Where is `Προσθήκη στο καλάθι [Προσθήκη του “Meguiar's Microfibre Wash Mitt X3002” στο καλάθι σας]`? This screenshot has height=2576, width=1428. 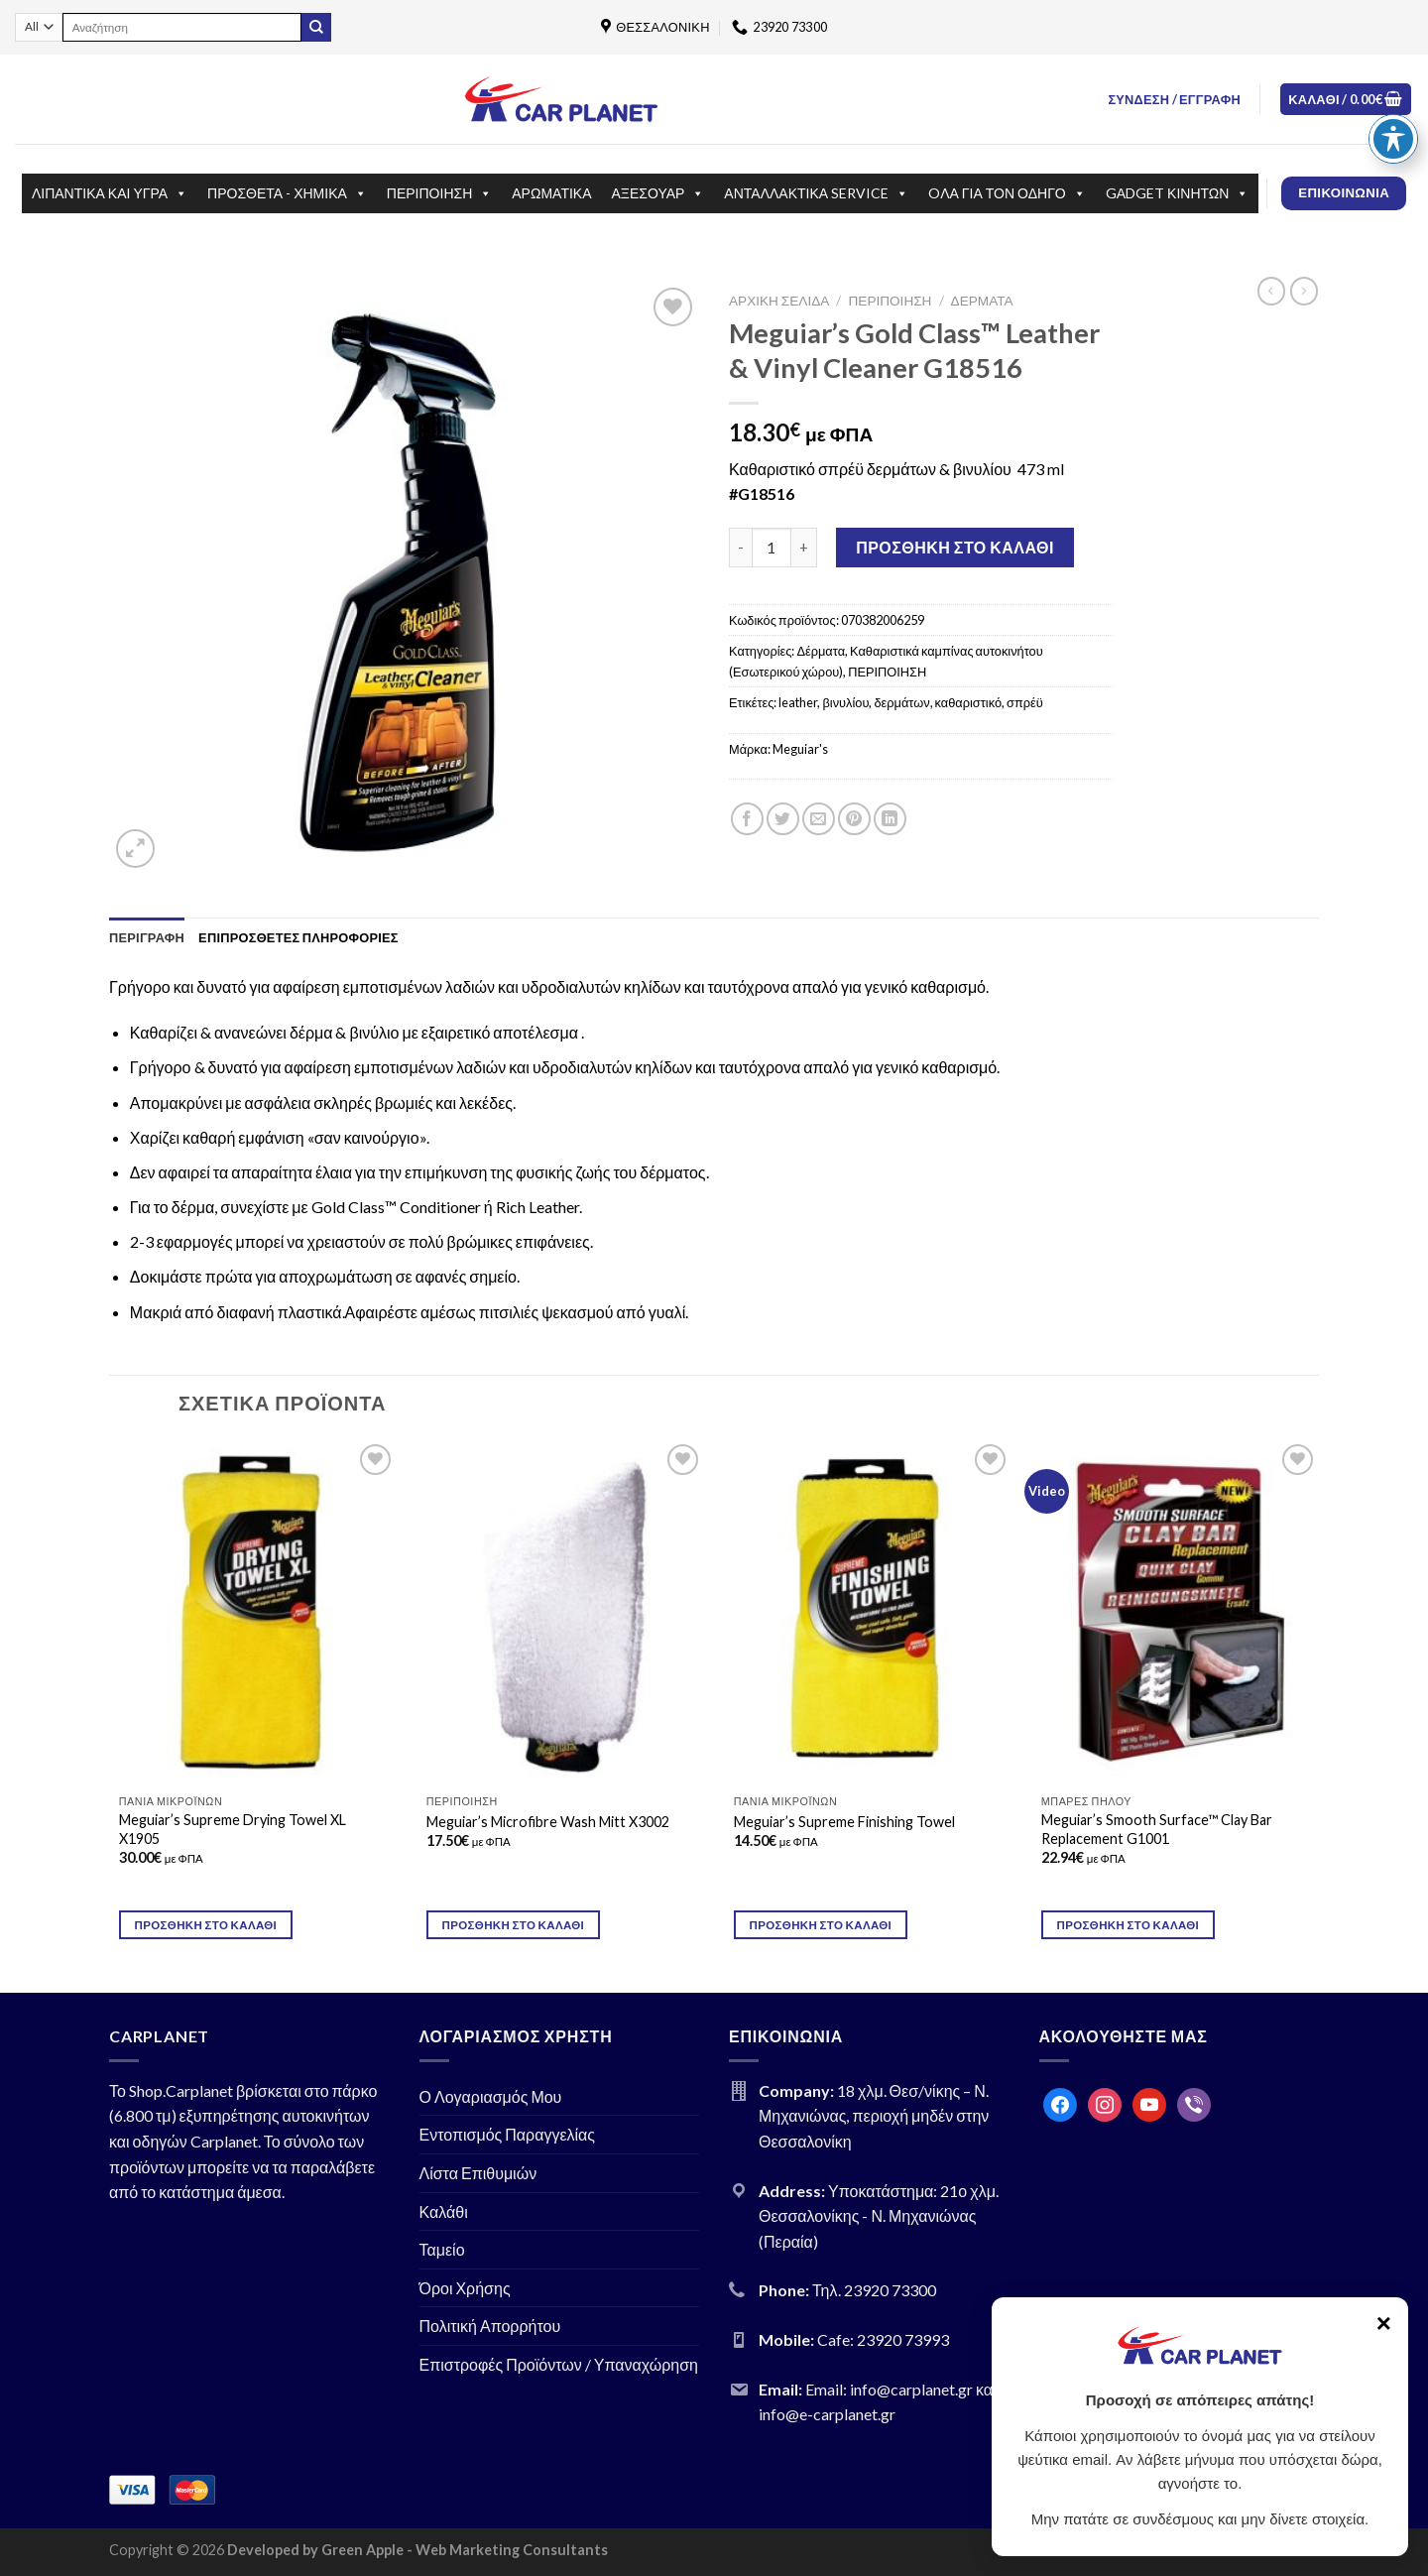 Προσθήκη στο καλάθι [Προσθήκη του “Meguiar's Microfibre Wash Mitt X3002” στο καλάθι σας] is located at coordinates (513, 1924).